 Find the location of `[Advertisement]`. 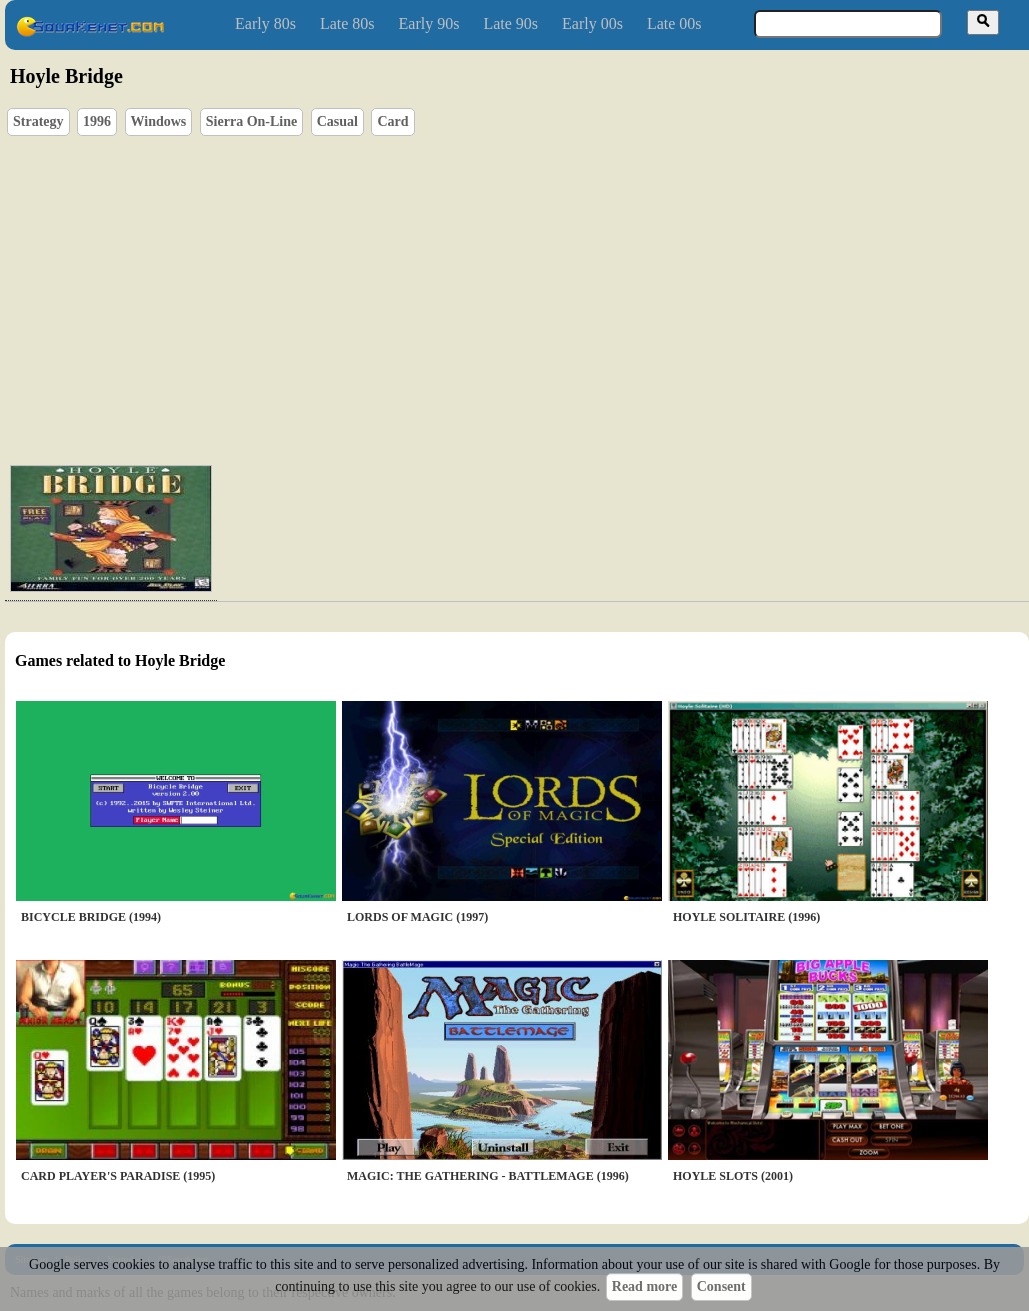

[Advertisement] is located at coordinates (489, 296).